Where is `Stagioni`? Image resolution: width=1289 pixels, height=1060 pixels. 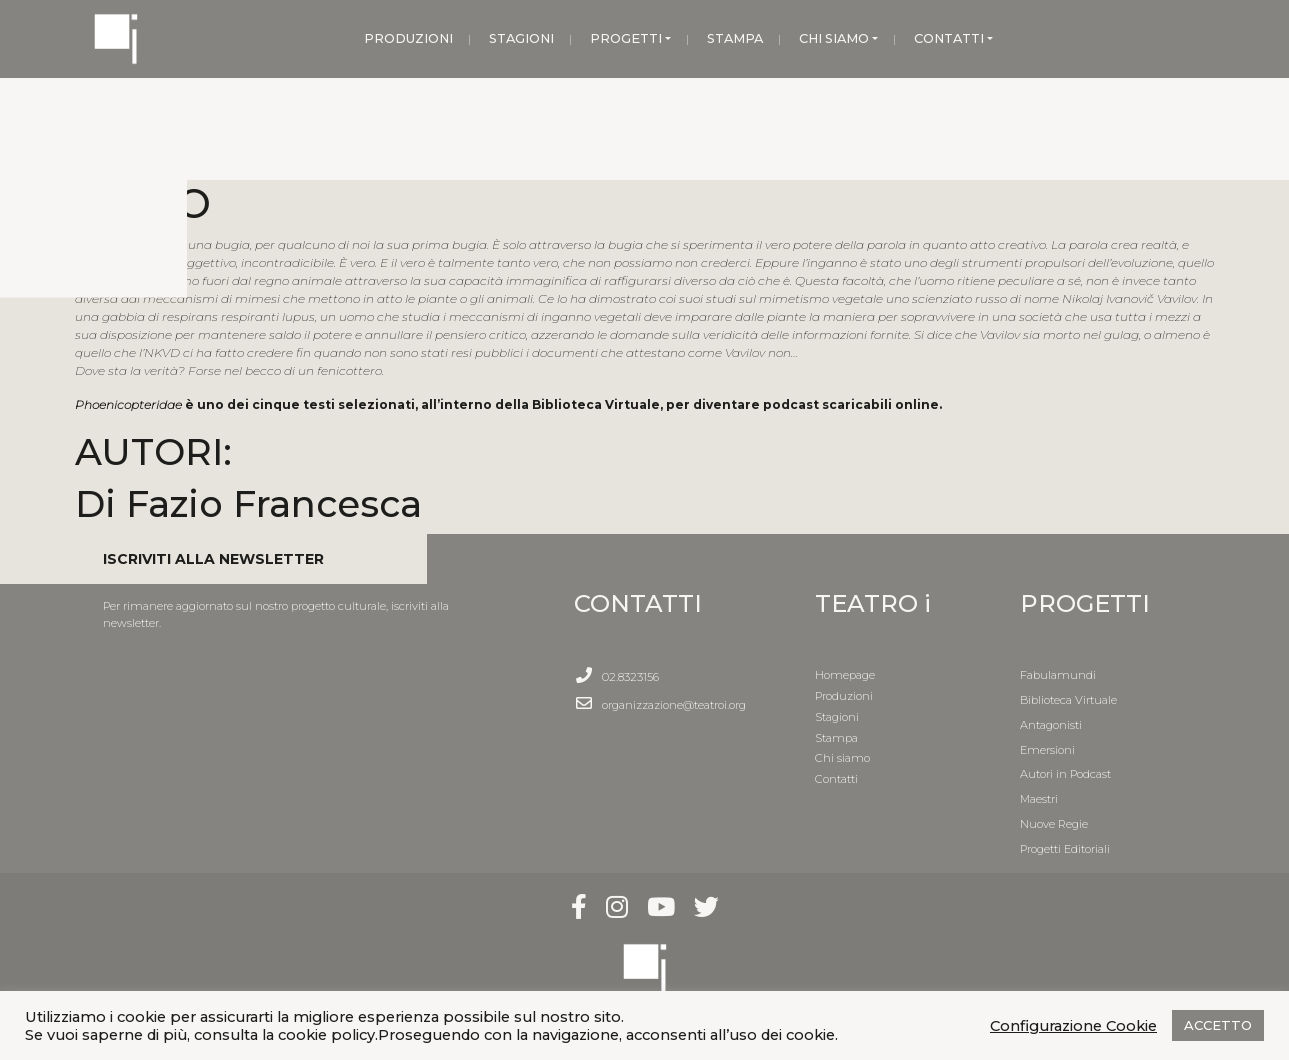 Stagioni is located at coordinates (837, 717).